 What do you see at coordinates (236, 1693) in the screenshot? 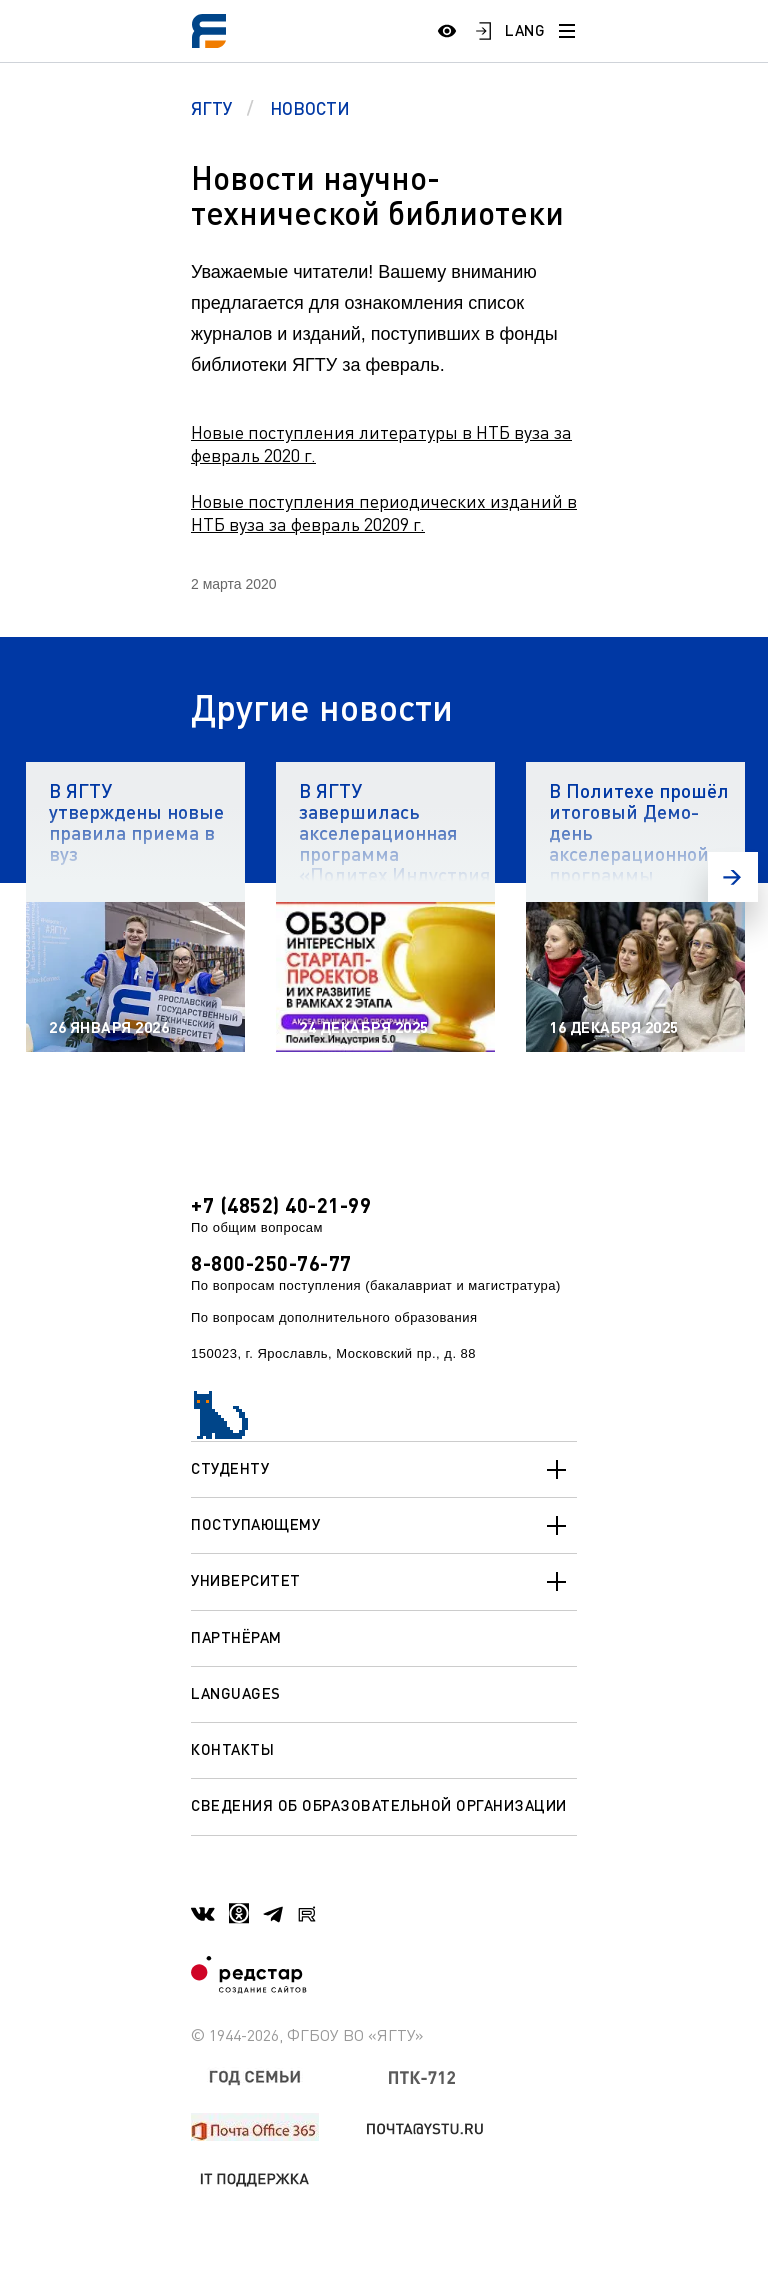
I see `Languages` at bounding box center [236, 1693].